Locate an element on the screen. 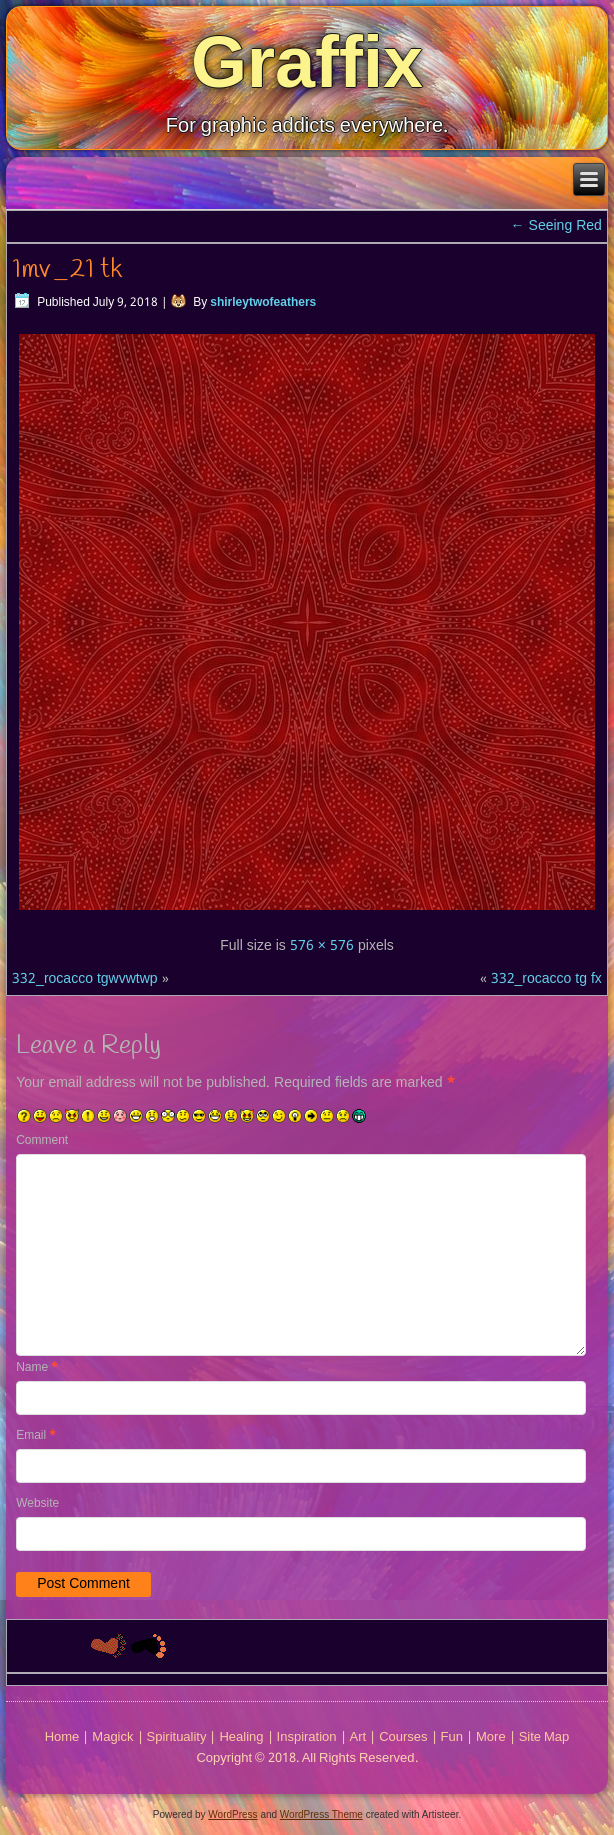 The image size is (614, 1835). 332_rocacco tg fx is located at coordinates (546, 979).